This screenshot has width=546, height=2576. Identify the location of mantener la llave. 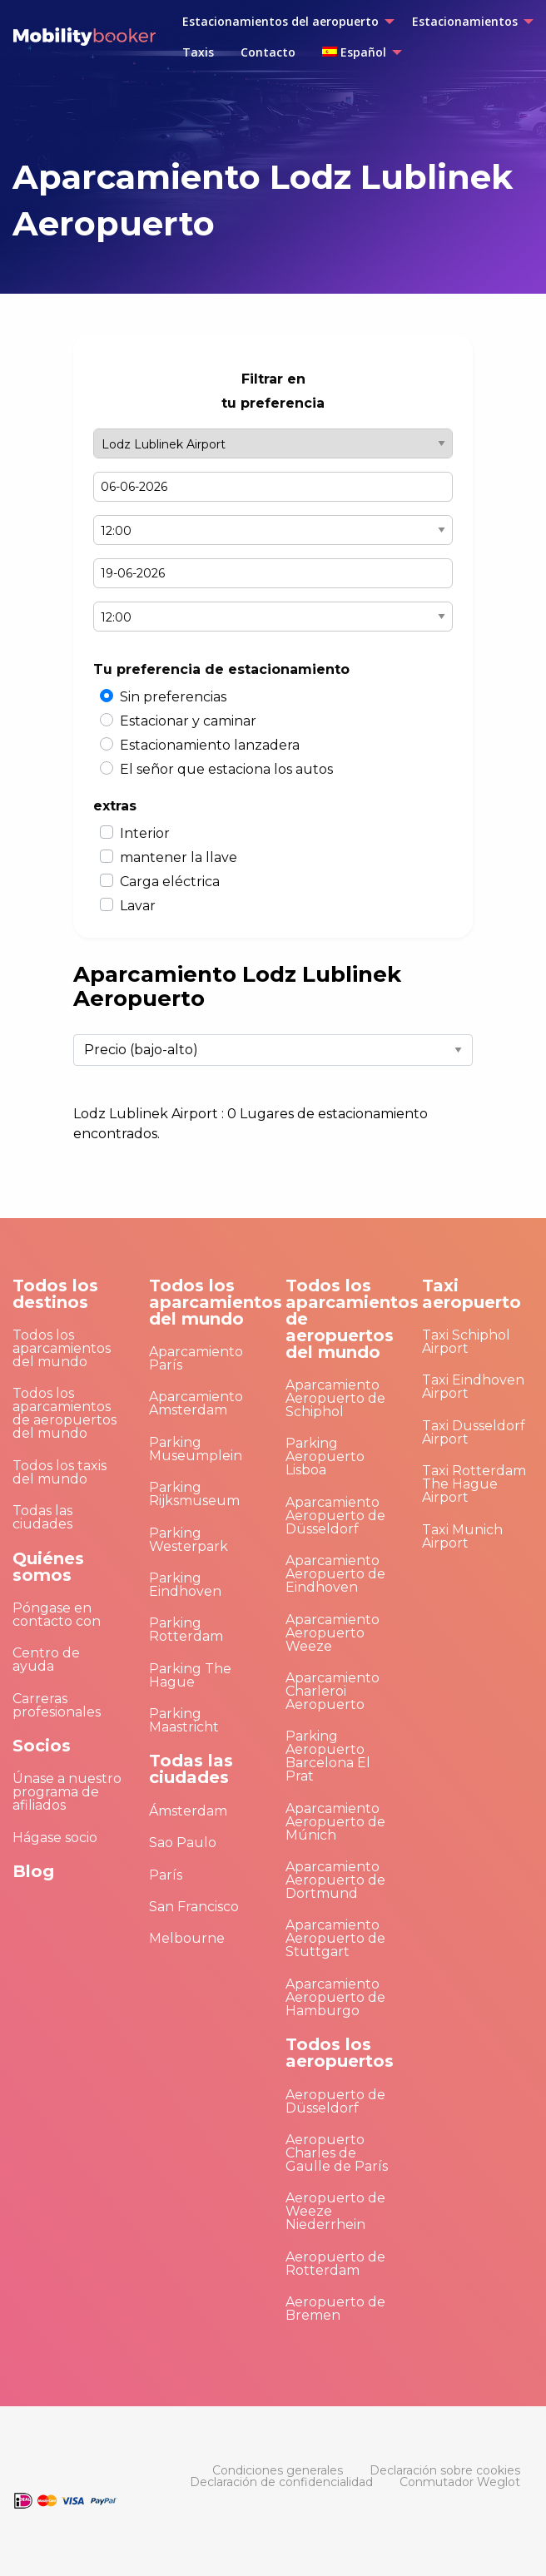
(178, 857).